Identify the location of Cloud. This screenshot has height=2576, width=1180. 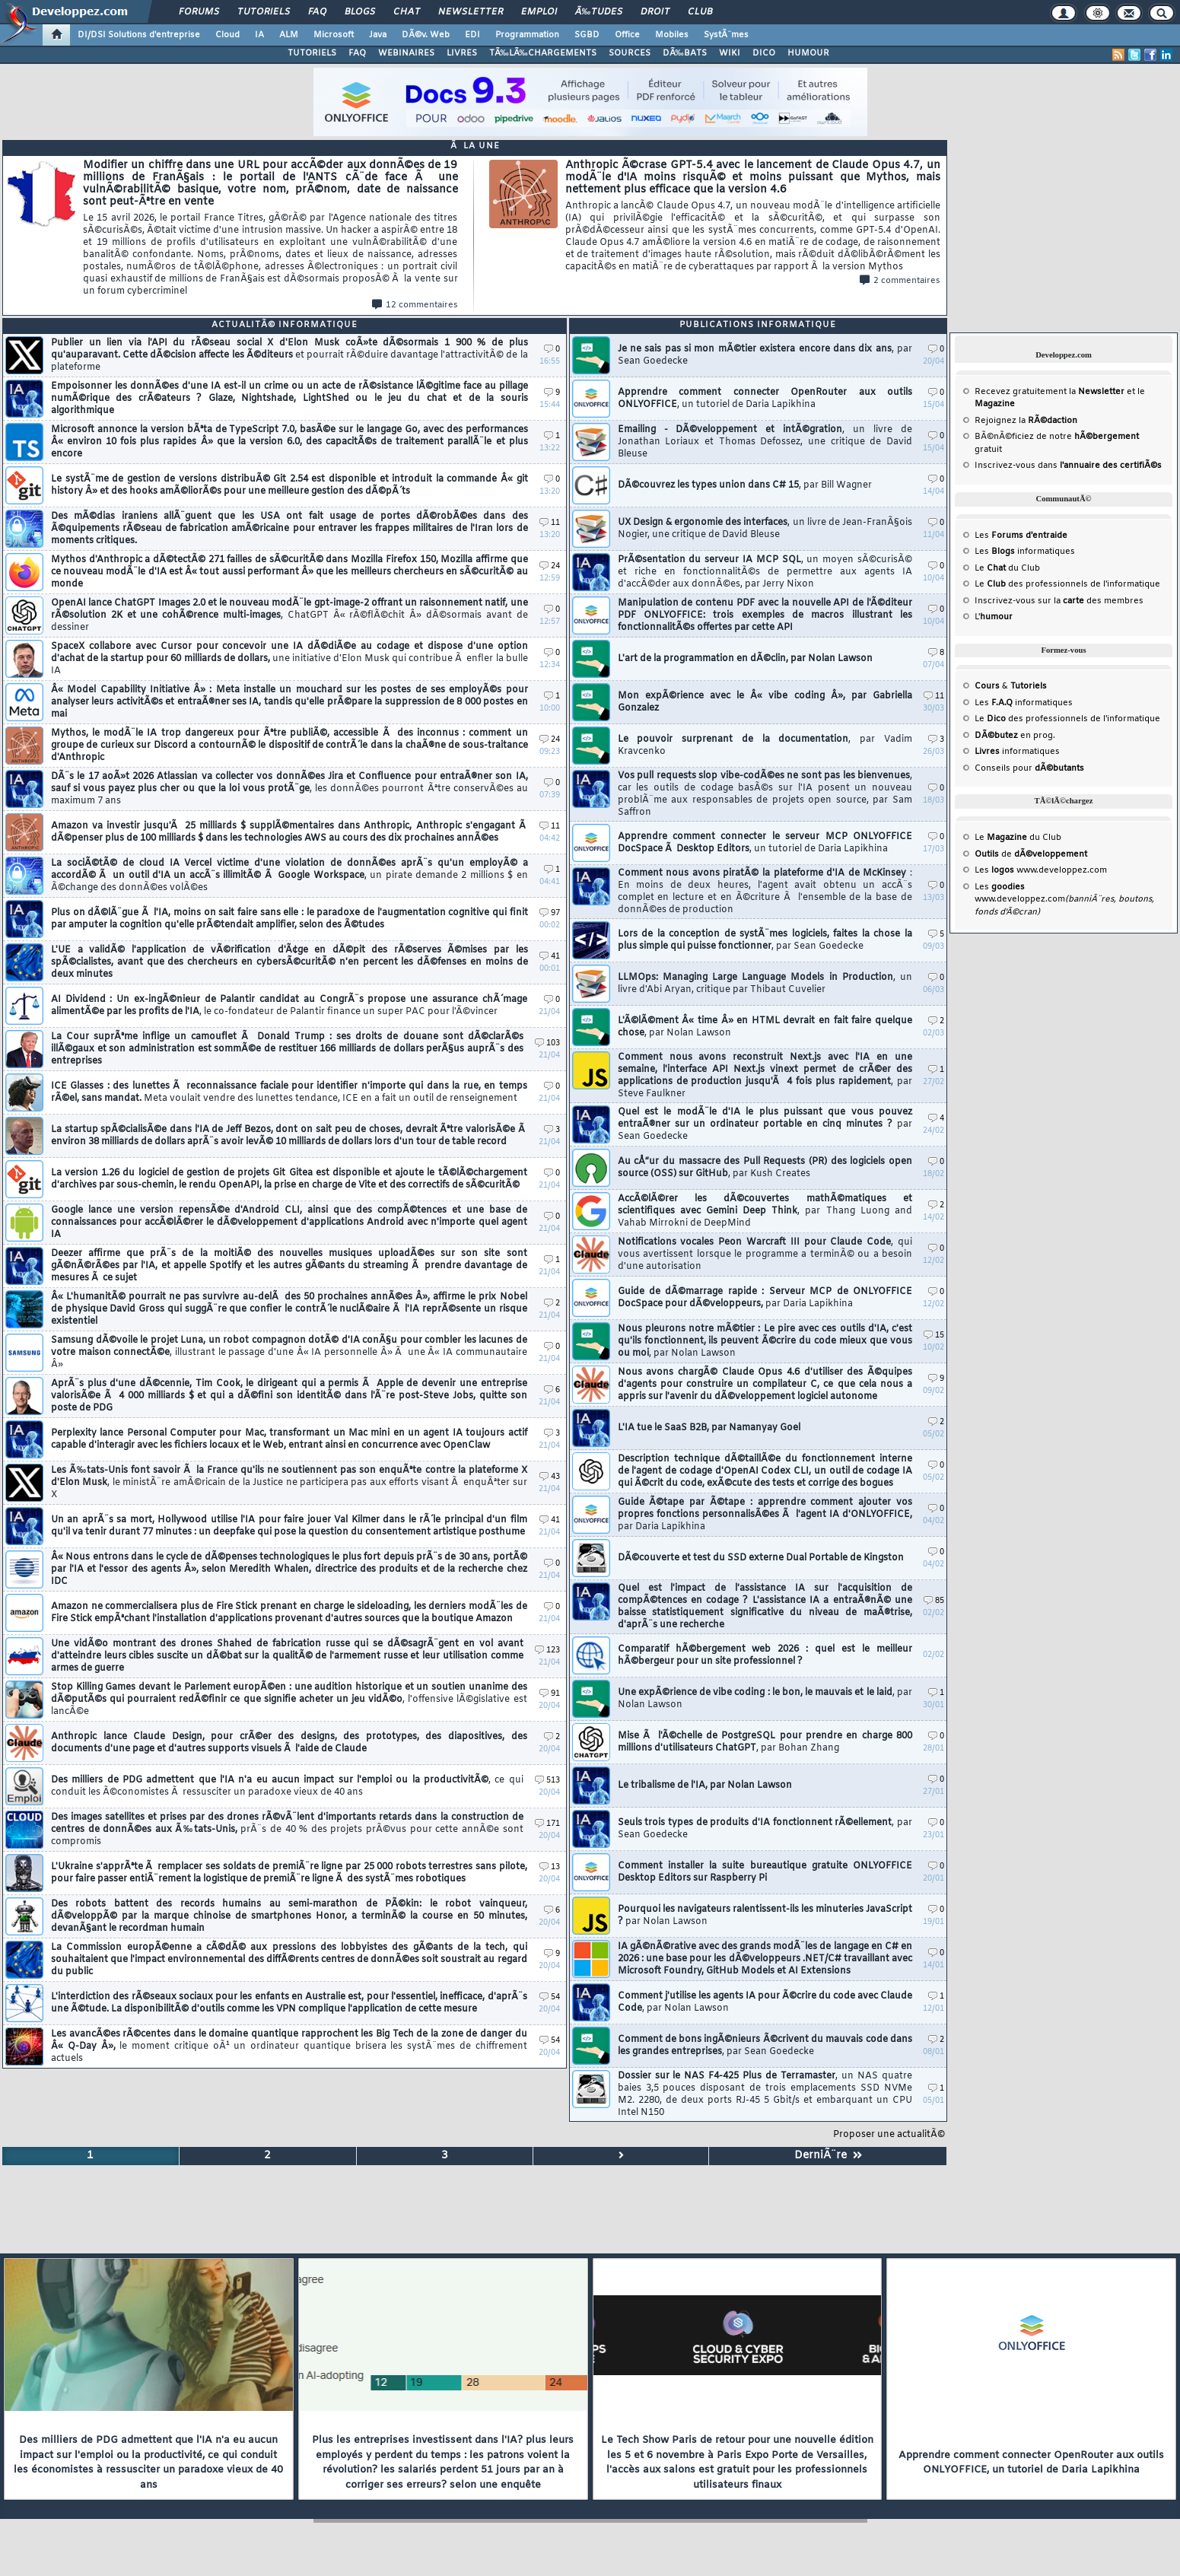
(227, 35).